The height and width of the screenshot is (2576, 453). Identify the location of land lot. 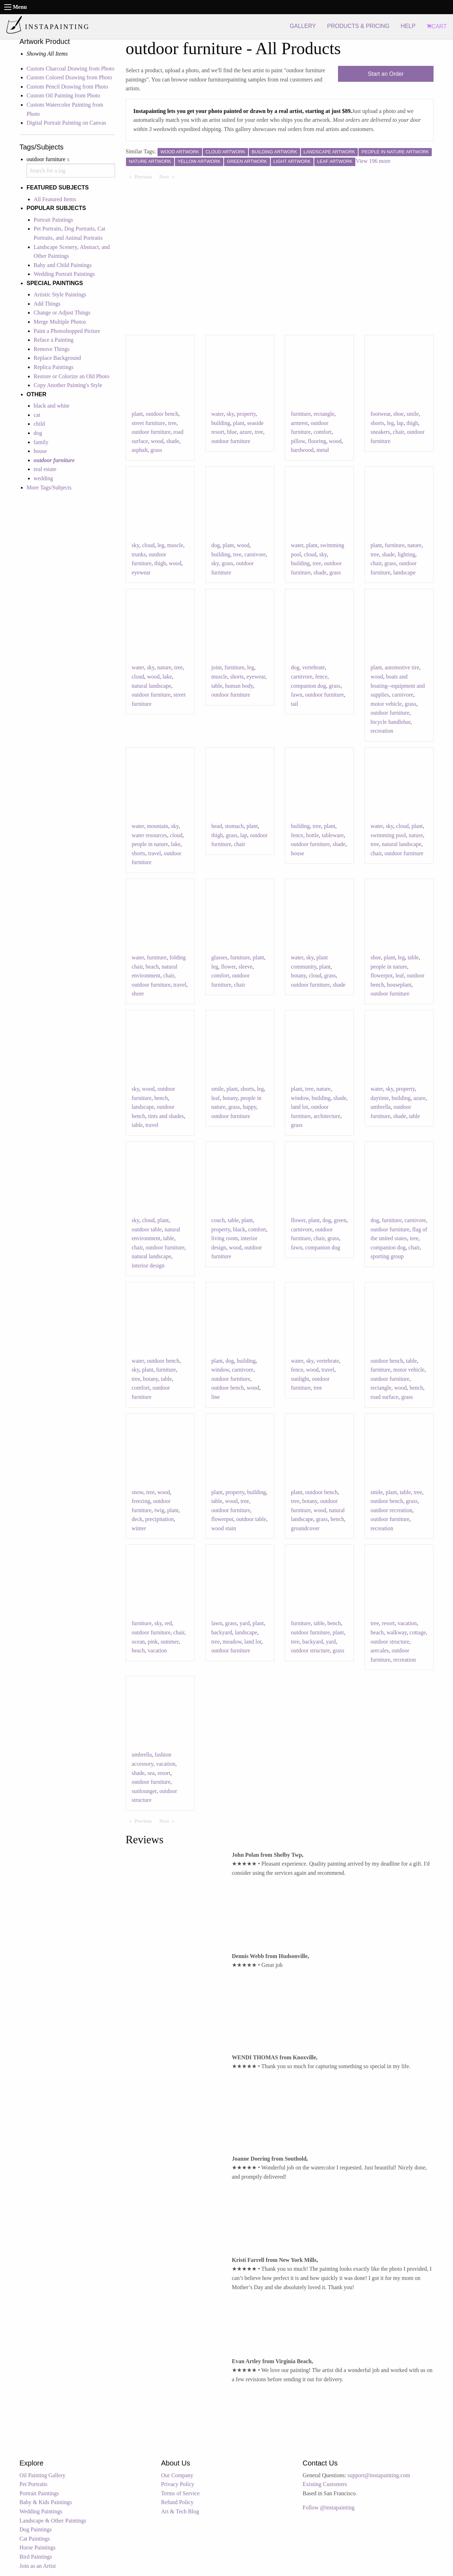
(299, 1107).